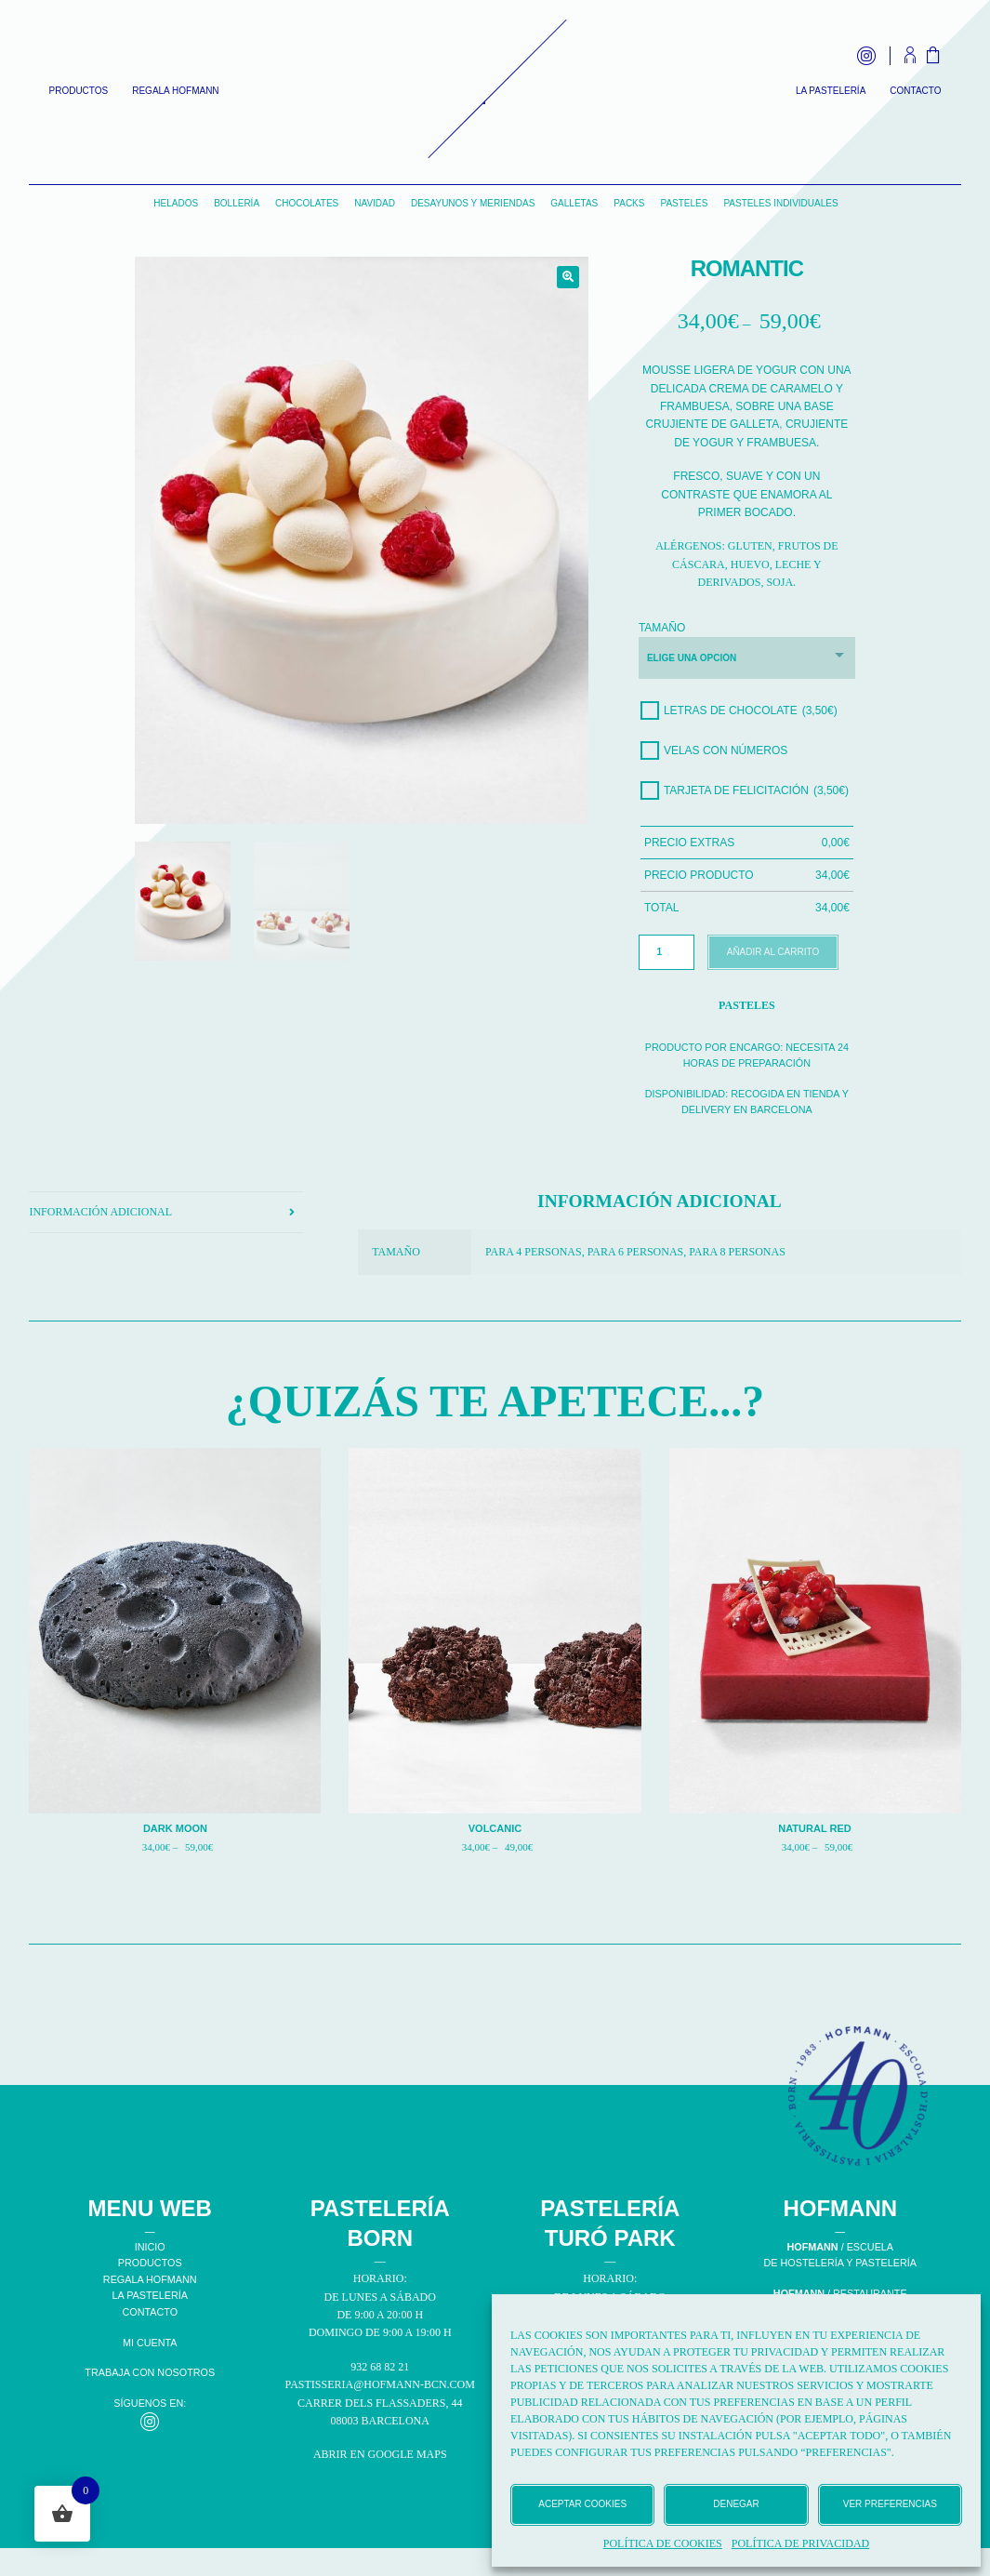 This screenshot has width=990, height=2576. What do you see at coordinates (473, 203) in the screenshot?
I see `Desayunos y Meriendas` at bounding box center [473, 203].